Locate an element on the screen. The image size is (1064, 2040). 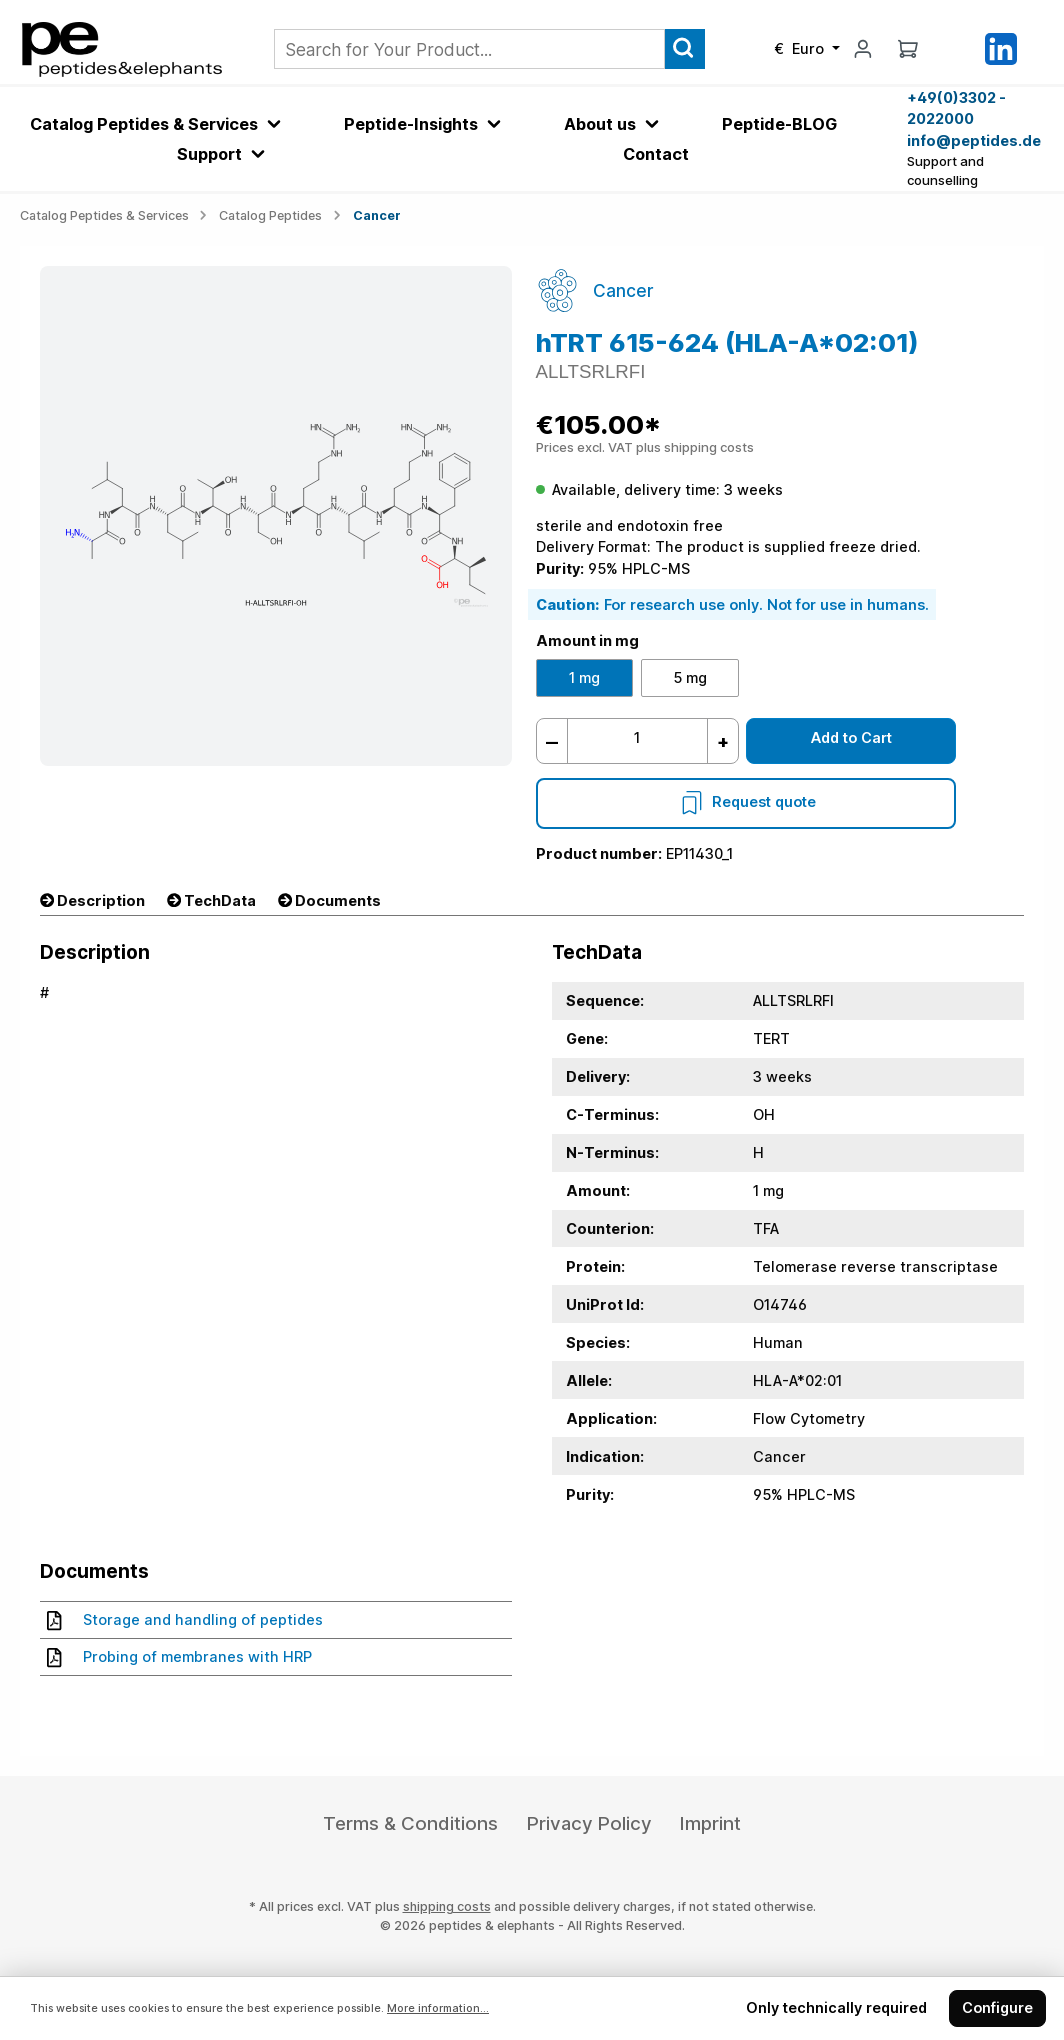
shipping costs is located at coordinates (447, 1906).